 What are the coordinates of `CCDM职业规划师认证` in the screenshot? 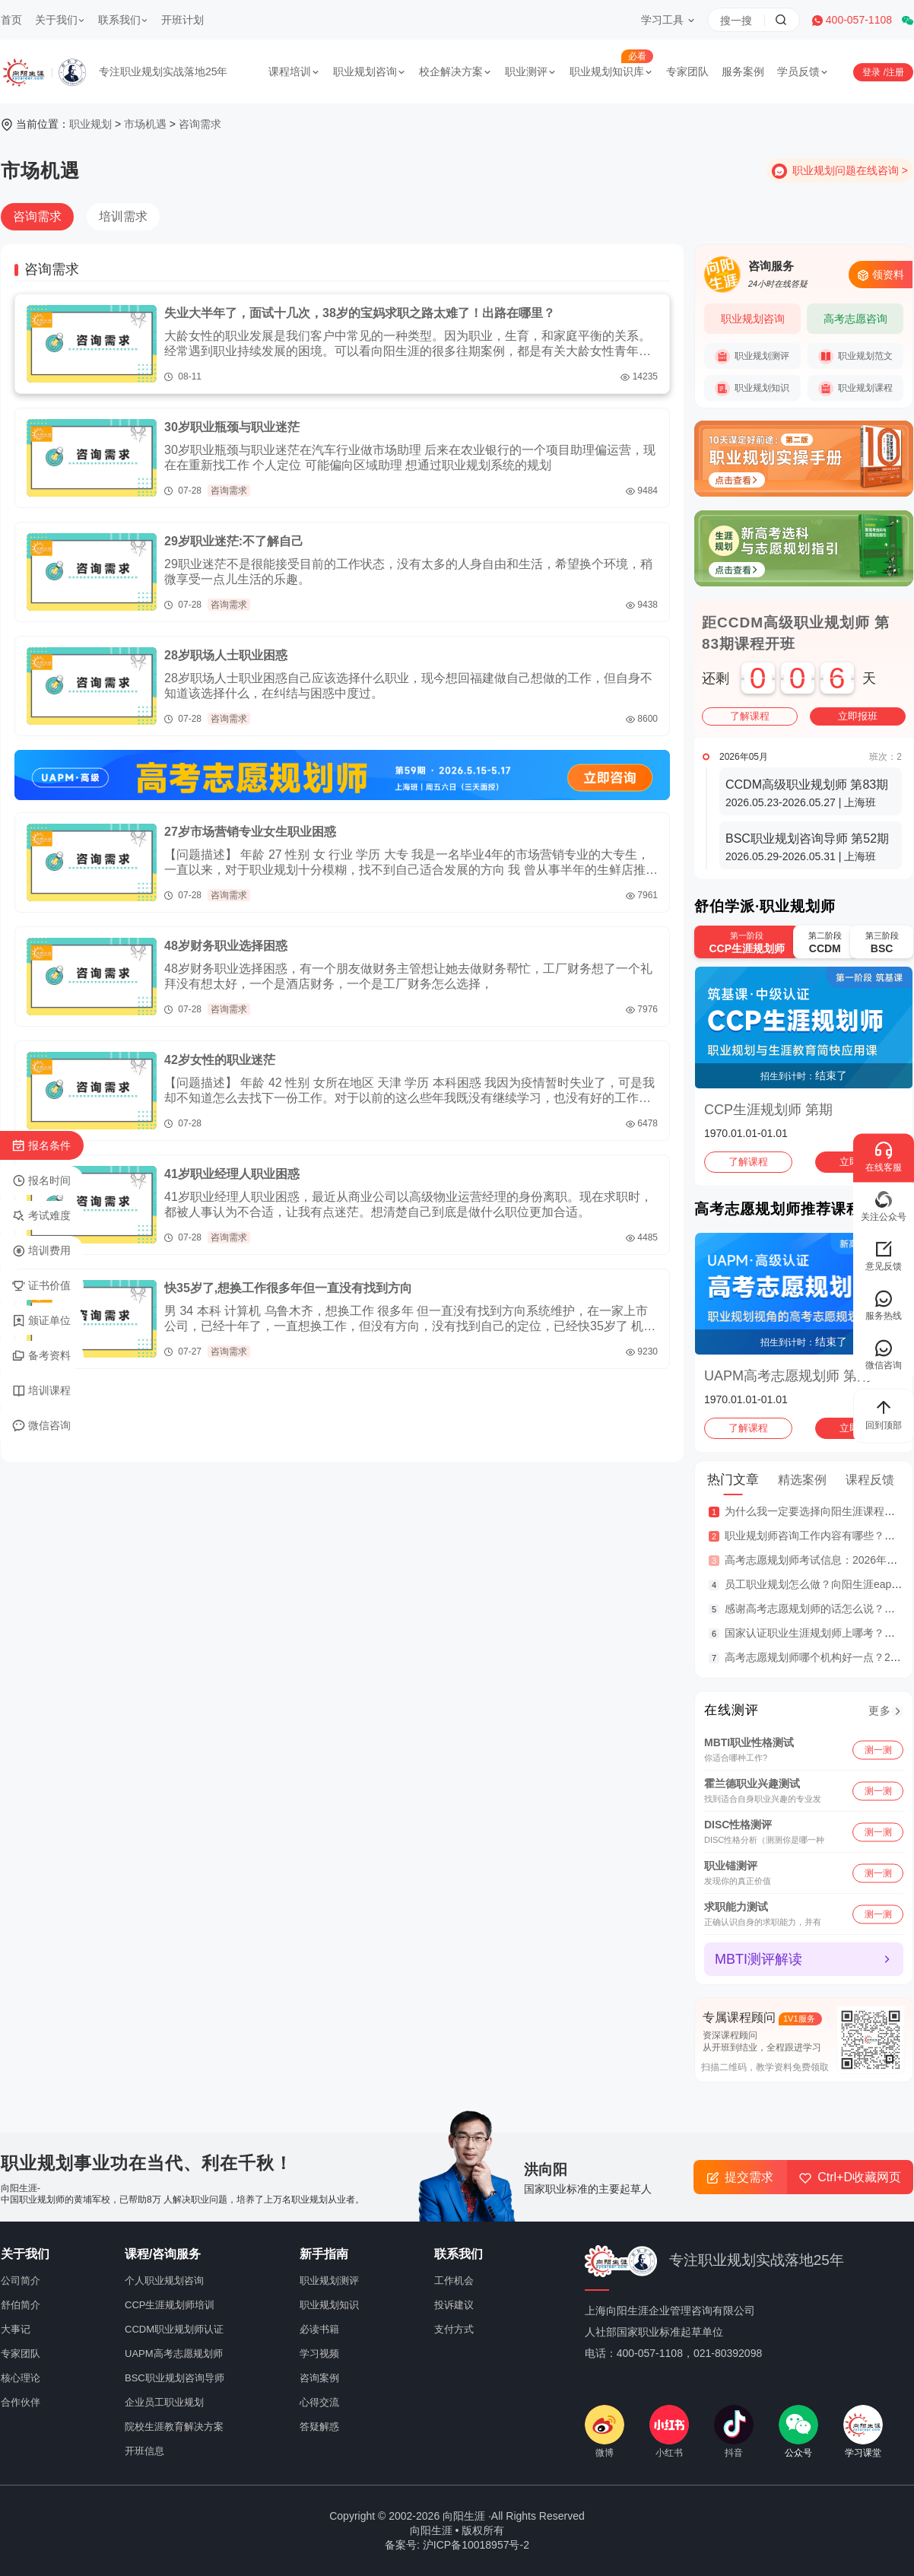 It's located at (174, 2329).